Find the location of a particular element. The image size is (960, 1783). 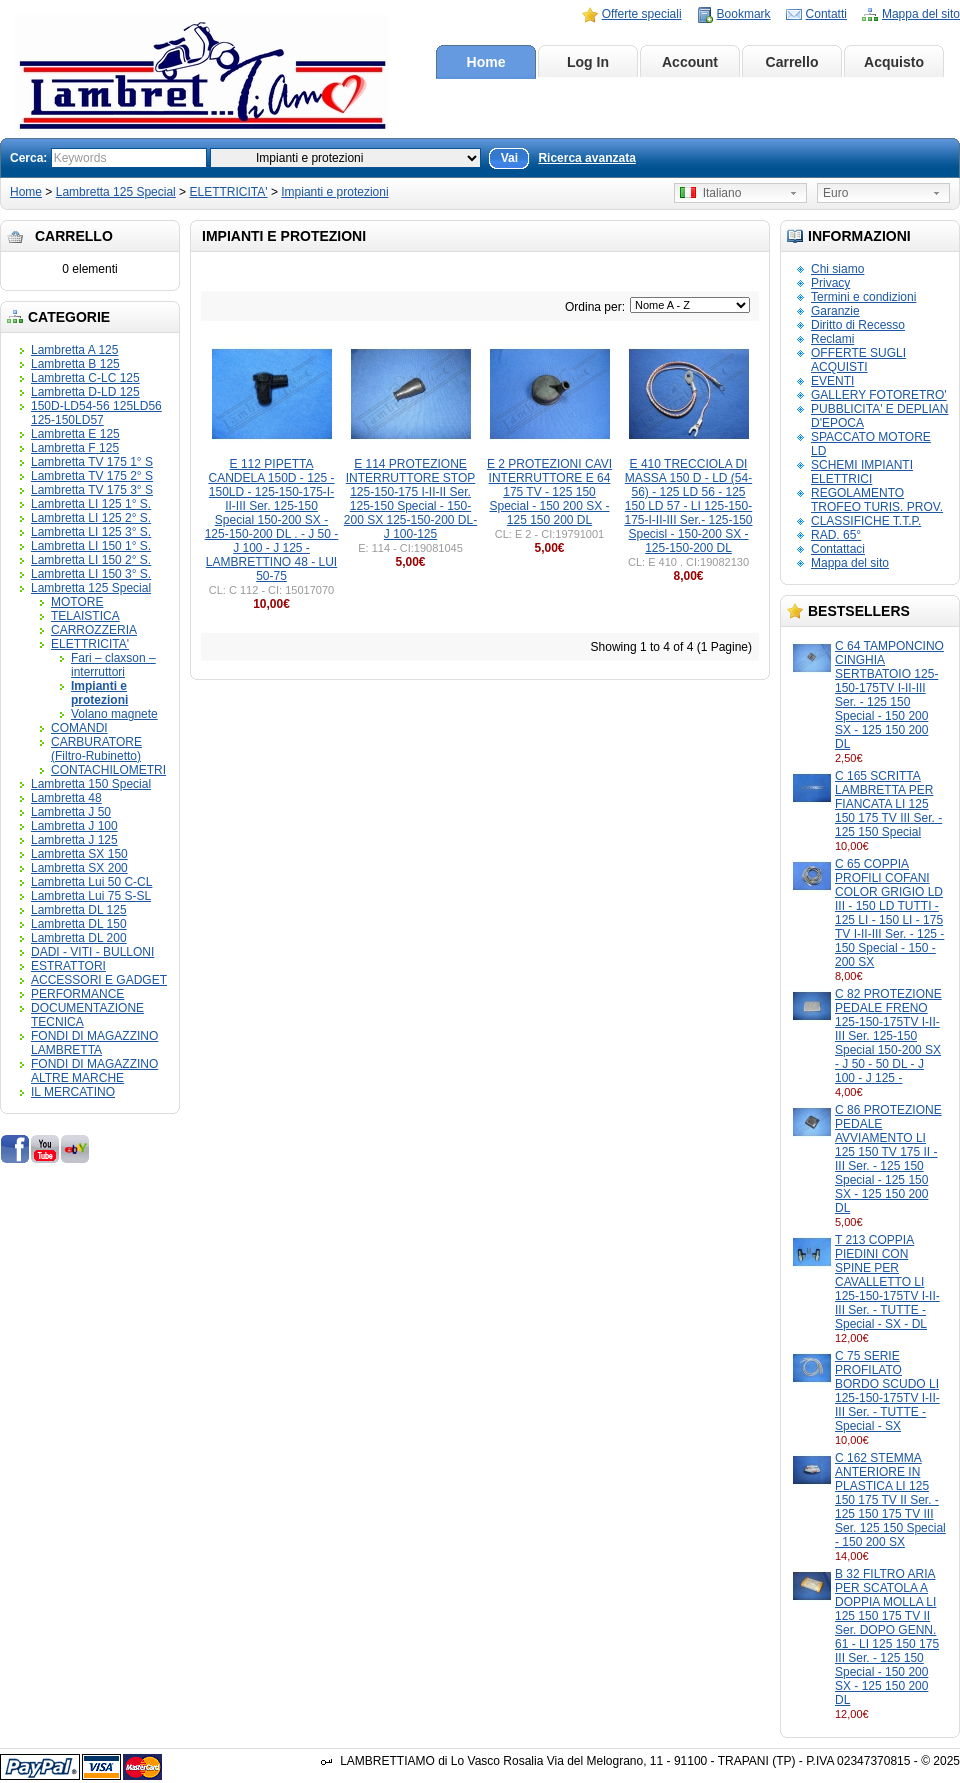

Garanzie is located at coordinates (835, 311).